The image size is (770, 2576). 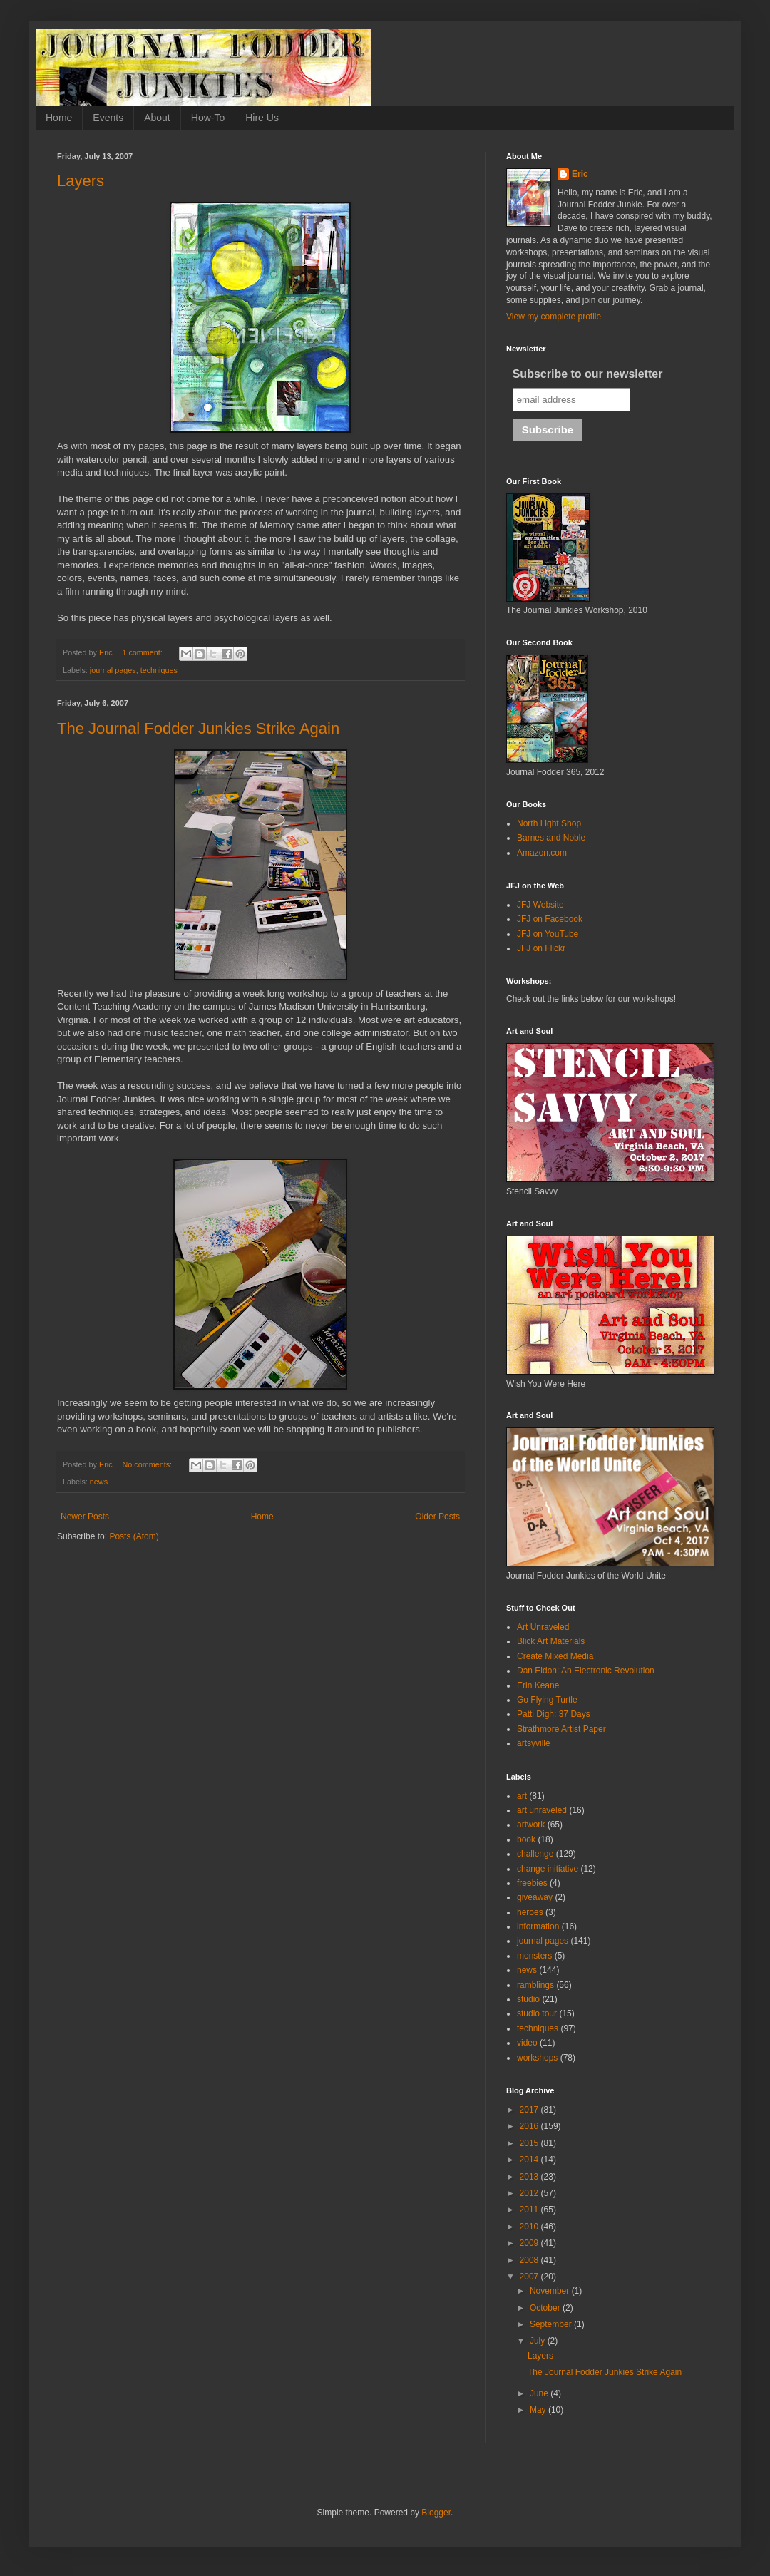 What do you see at coordinates (538, 1926) in the screenshot?
I see `information` at bounding box center [538, 1926].